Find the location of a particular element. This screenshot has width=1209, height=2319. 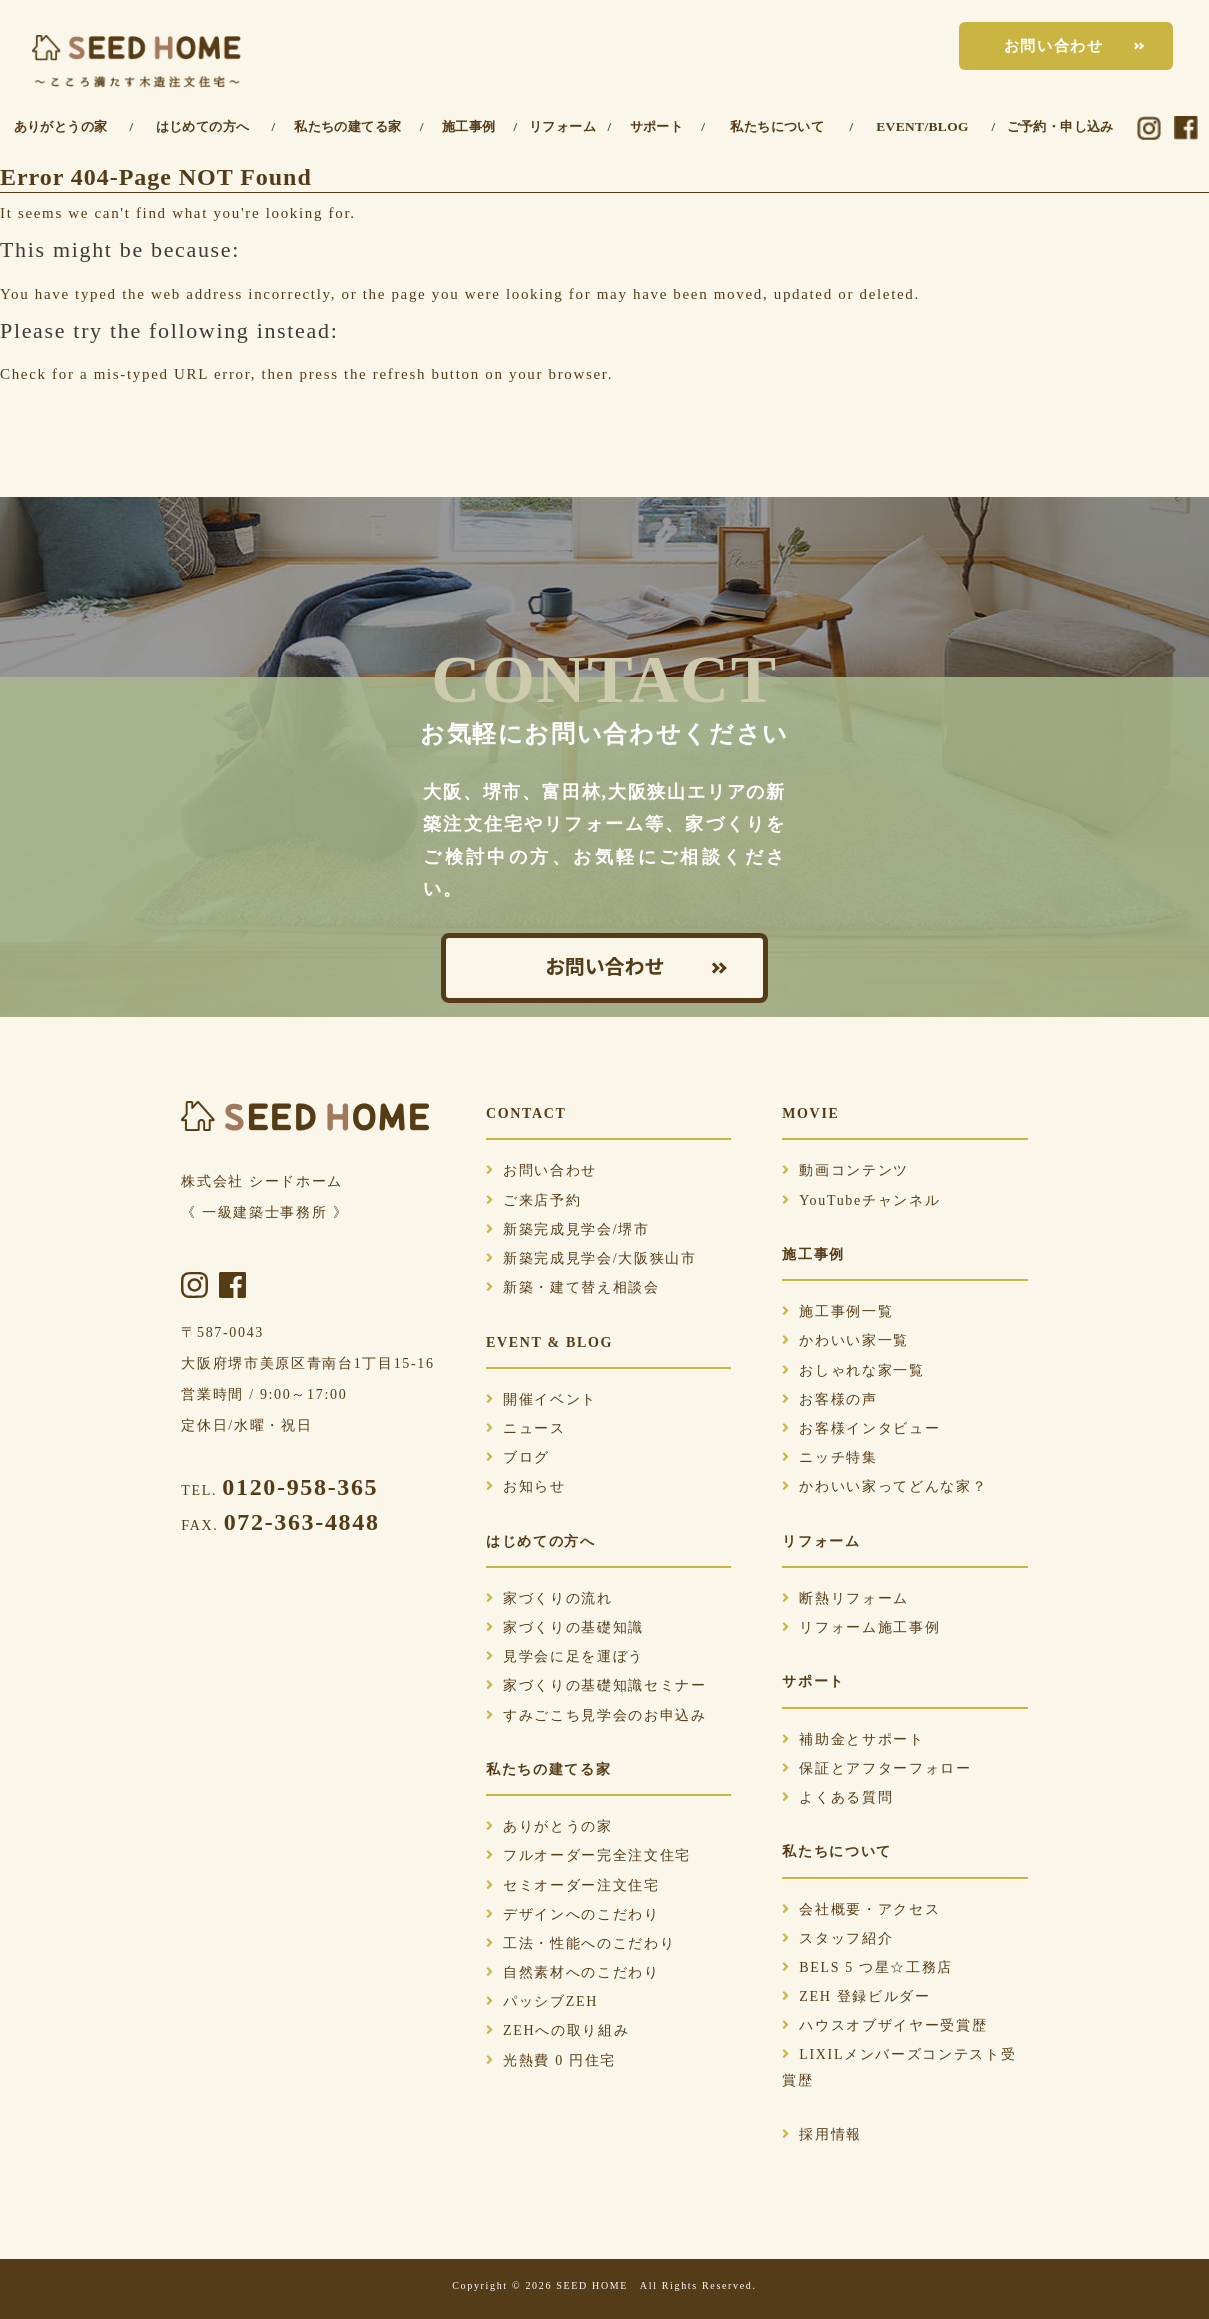

新築完成見学会/大阪狭山市 is located at coordinates (591, 1258).